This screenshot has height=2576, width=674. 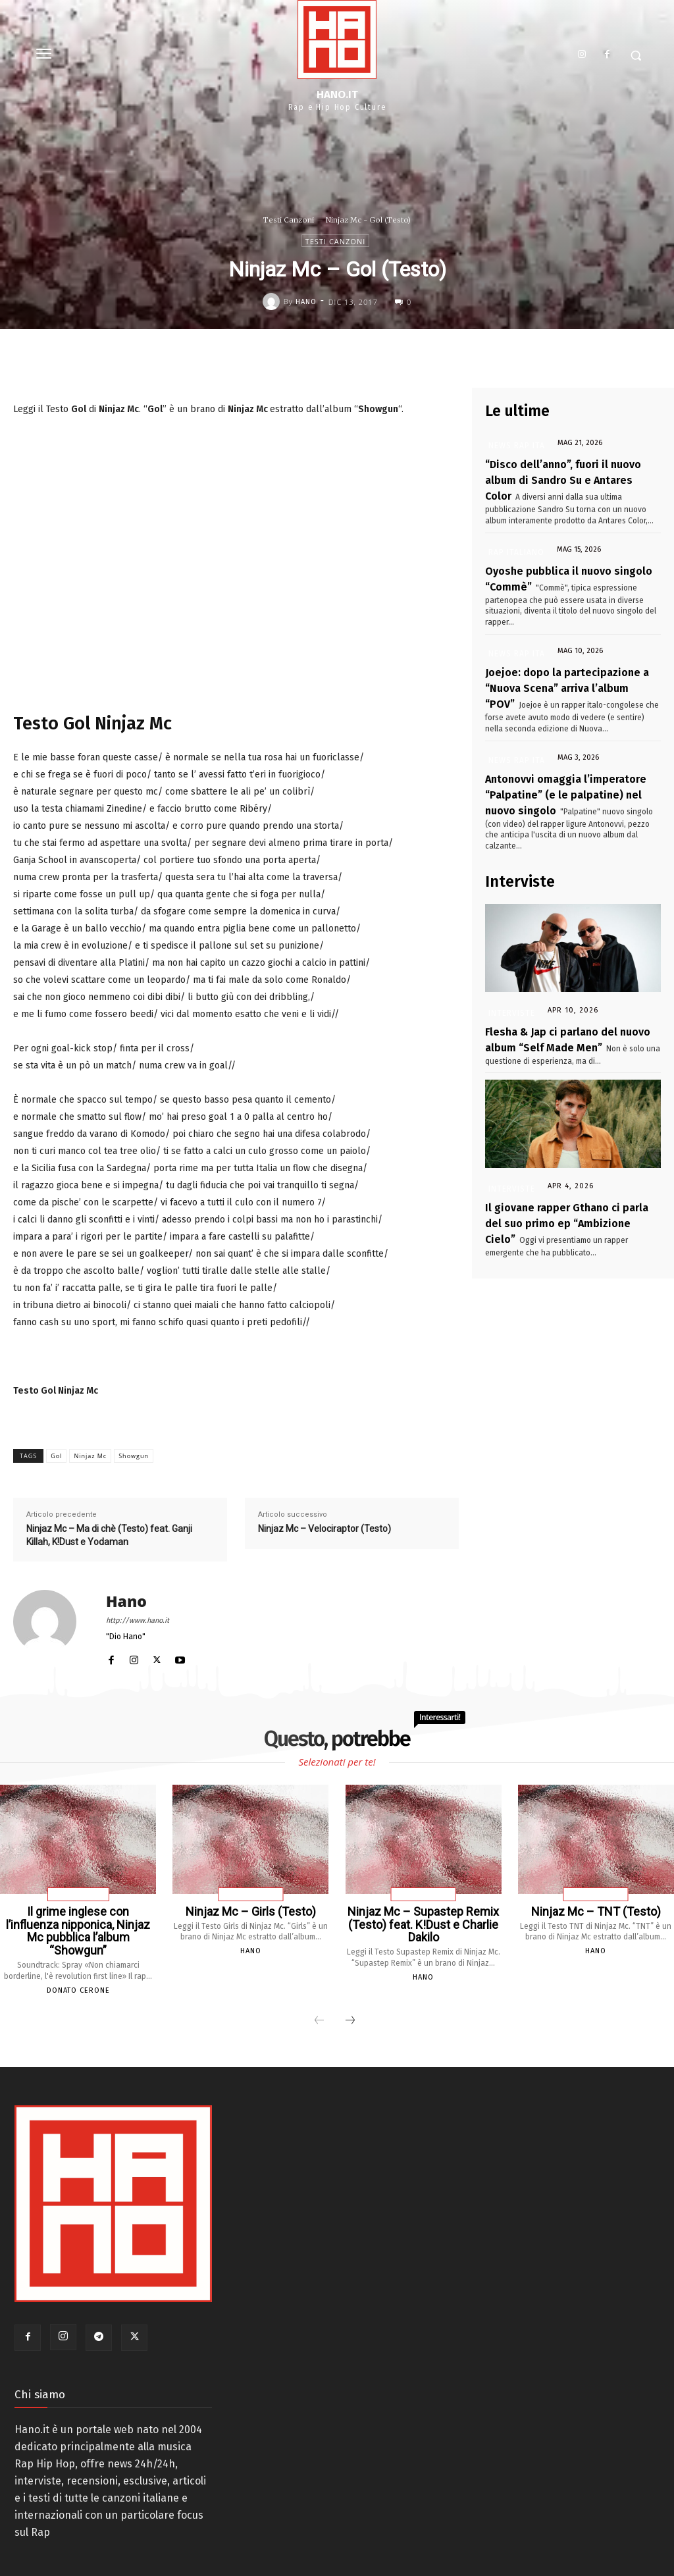 I want to click on Ninjaz Mc – Supastep Remix (Testo) feat. K!Dust e Charlie Dakilo, so click(x=423, y=1922).